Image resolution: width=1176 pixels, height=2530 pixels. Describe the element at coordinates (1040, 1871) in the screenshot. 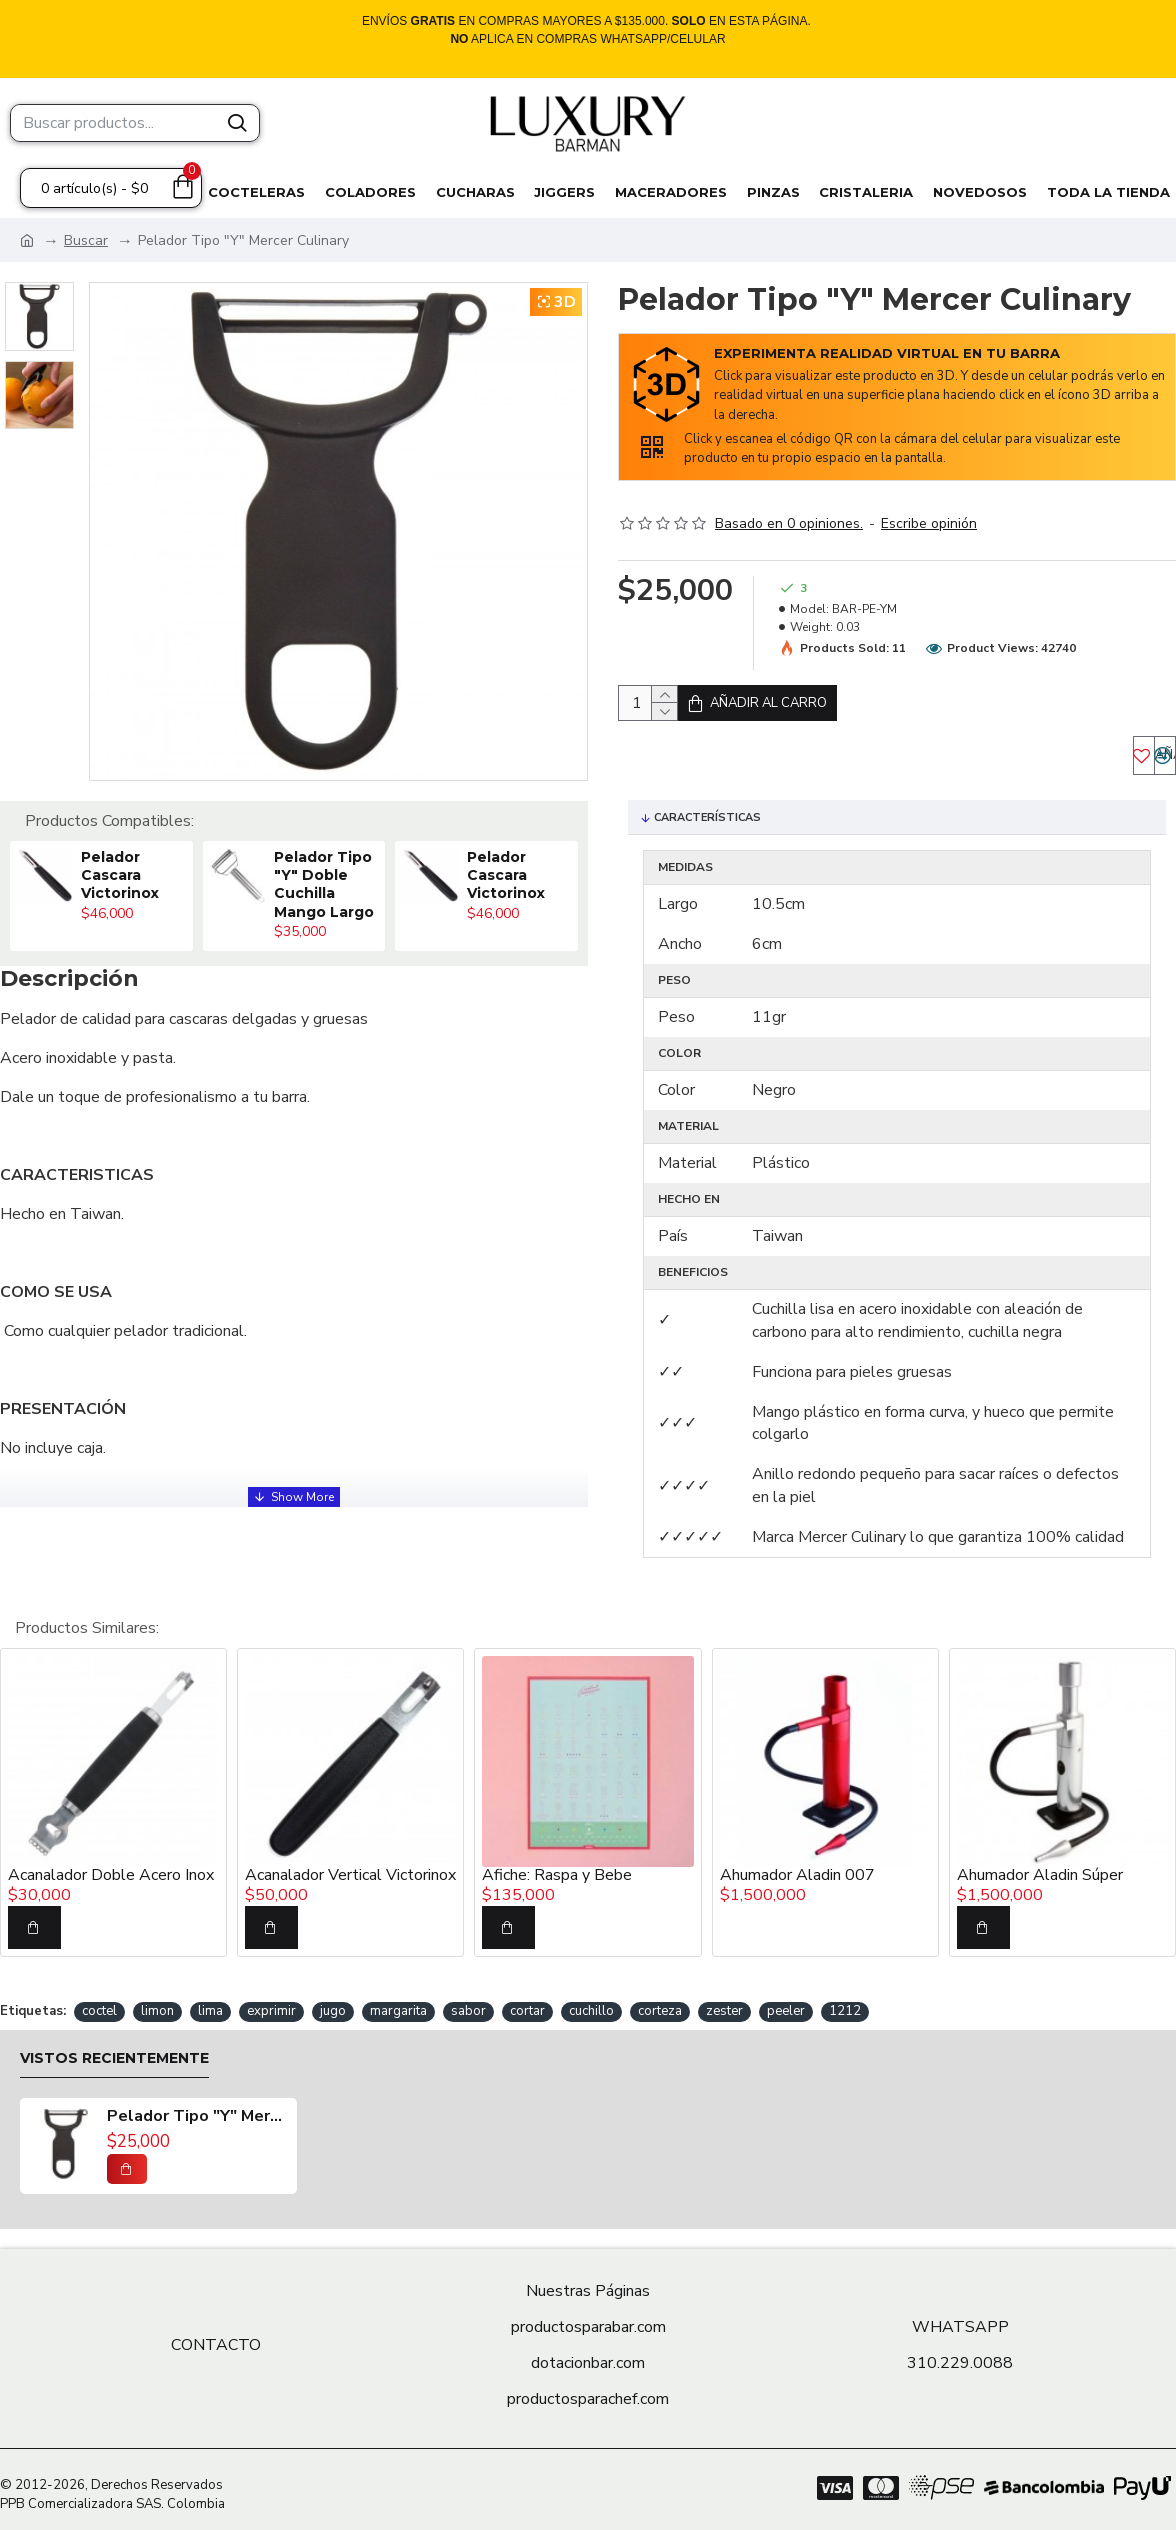

I see `Ahumador Aladin Súper` at that location.